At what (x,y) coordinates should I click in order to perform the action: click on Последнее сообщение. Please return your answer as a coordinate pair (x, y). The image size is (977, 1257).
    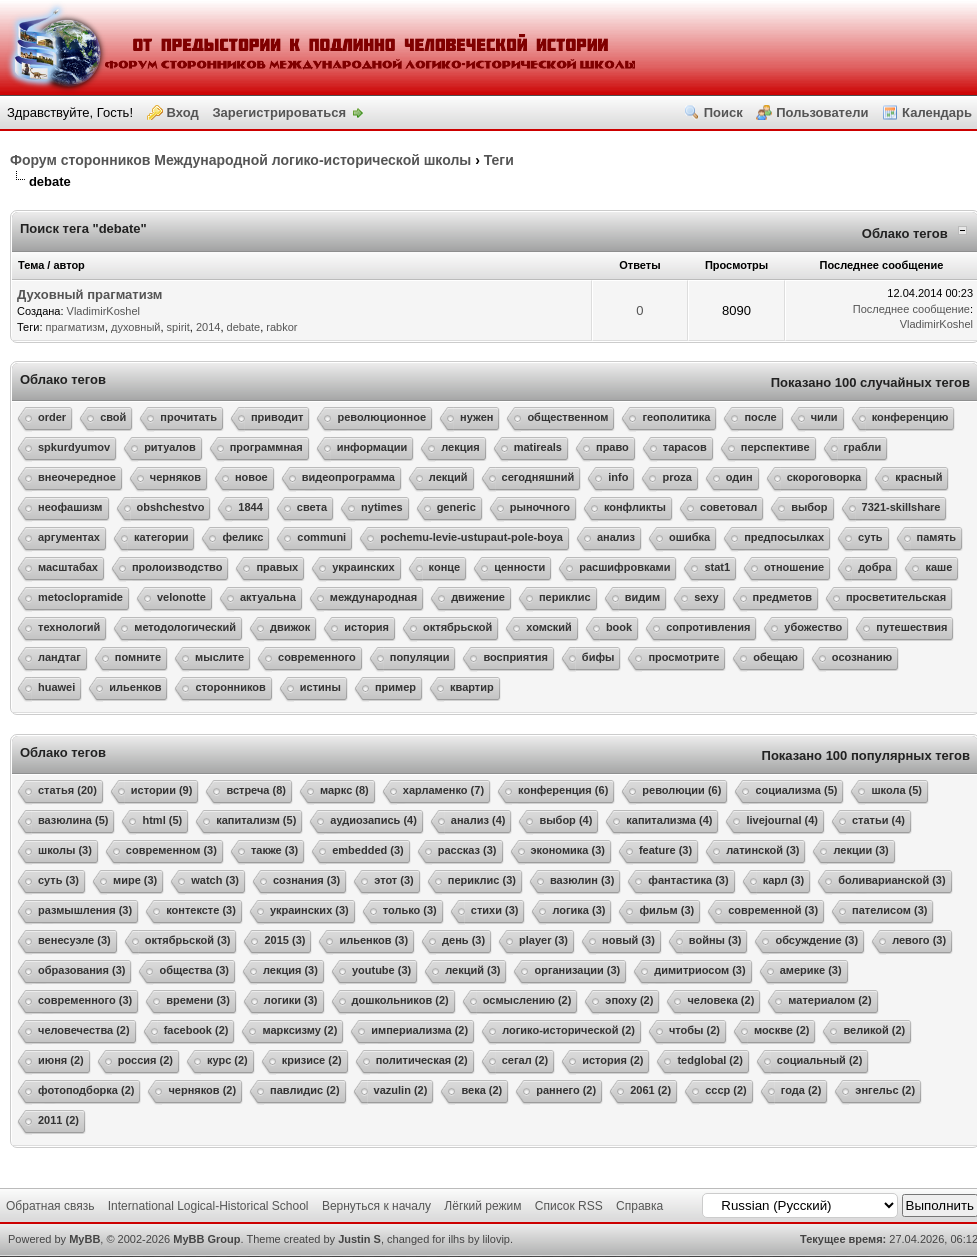
    Looking at the image, I should click on (911, 309).